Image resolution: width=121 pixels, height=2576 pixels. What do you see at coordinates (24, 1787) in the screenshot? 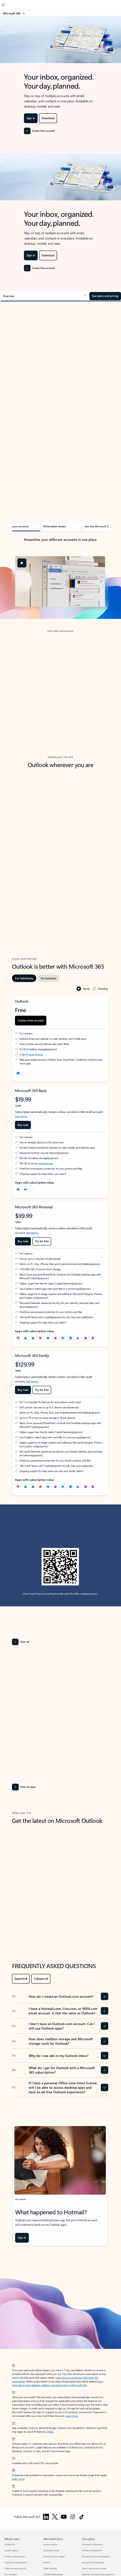
I see `[View all Outlook apps]` at bounding box center [24, 1787].